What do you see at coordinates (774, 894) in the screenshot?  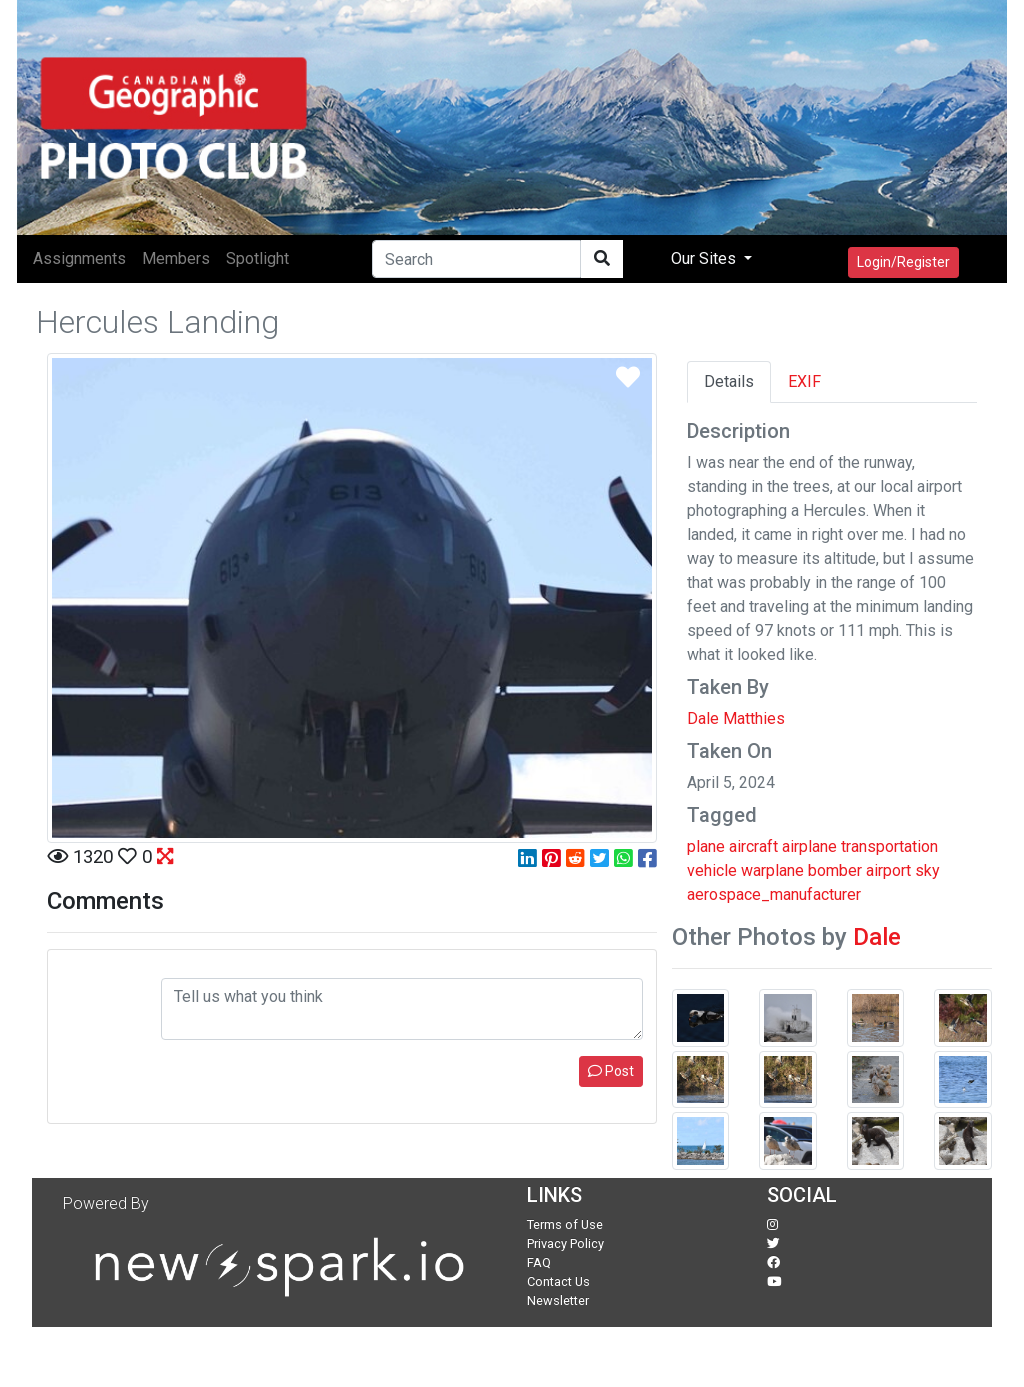 I see `aerospace_manufacturer` at bounding box center [774, 894].